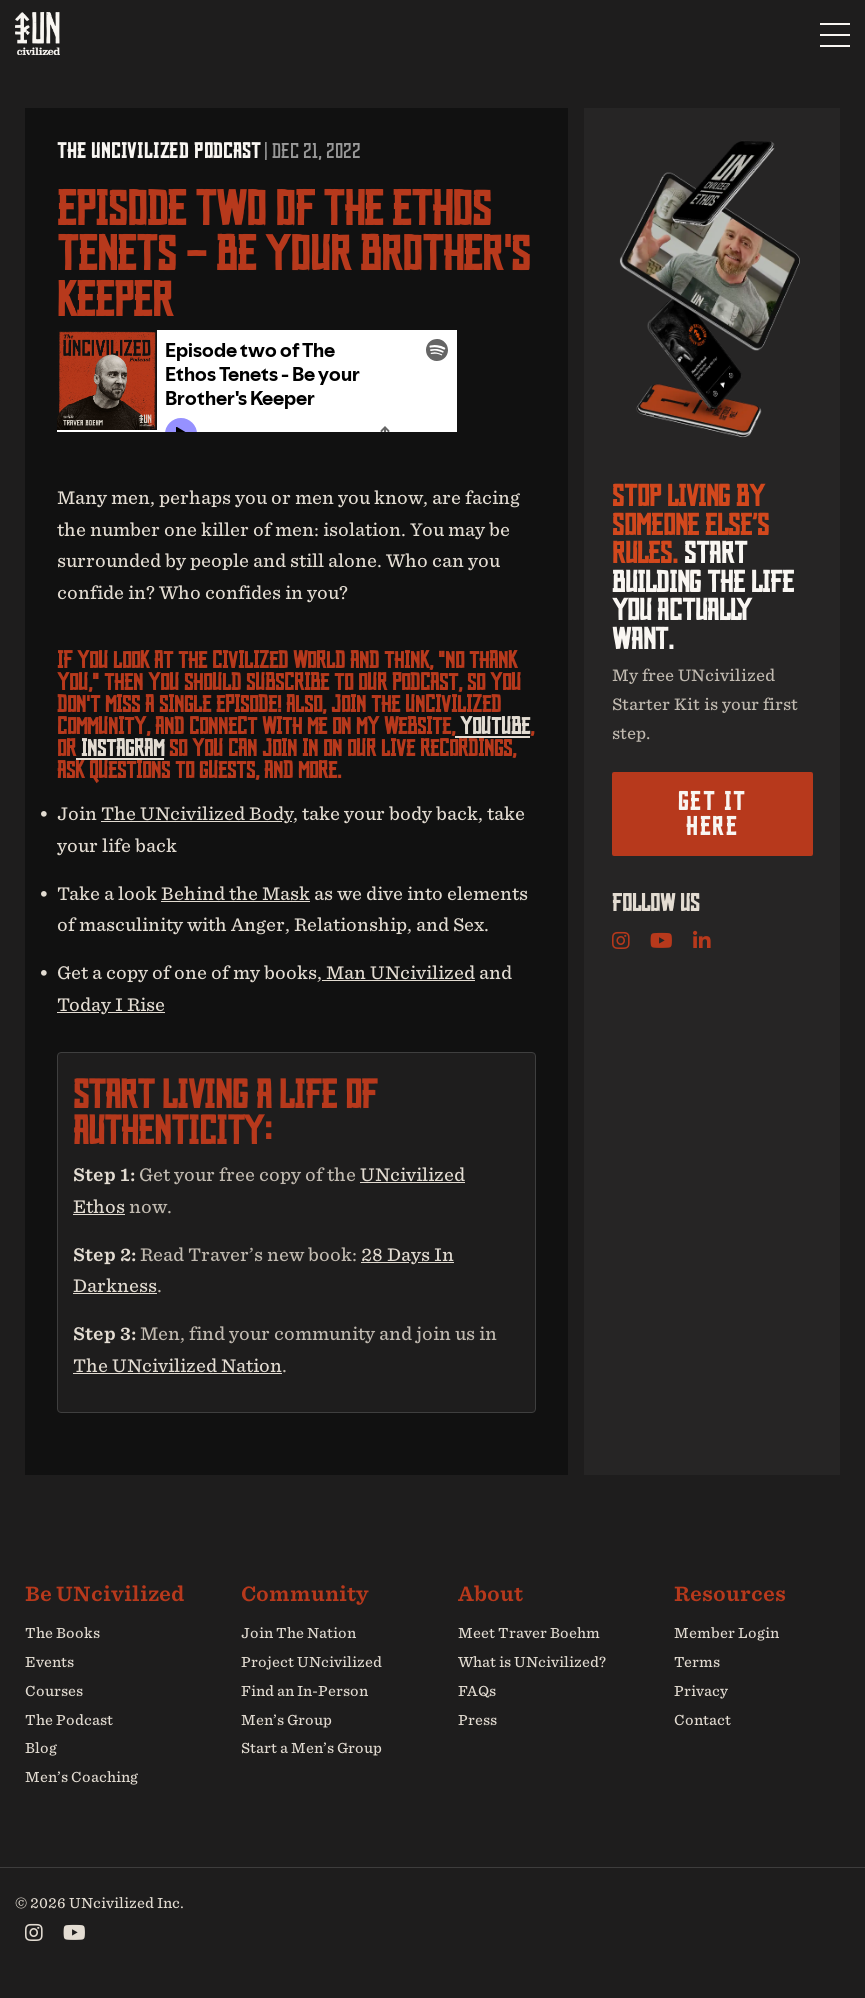 This screenshot has width=865, height=1998. I want to click on What is UNcivilized?, so click(532, 1662).